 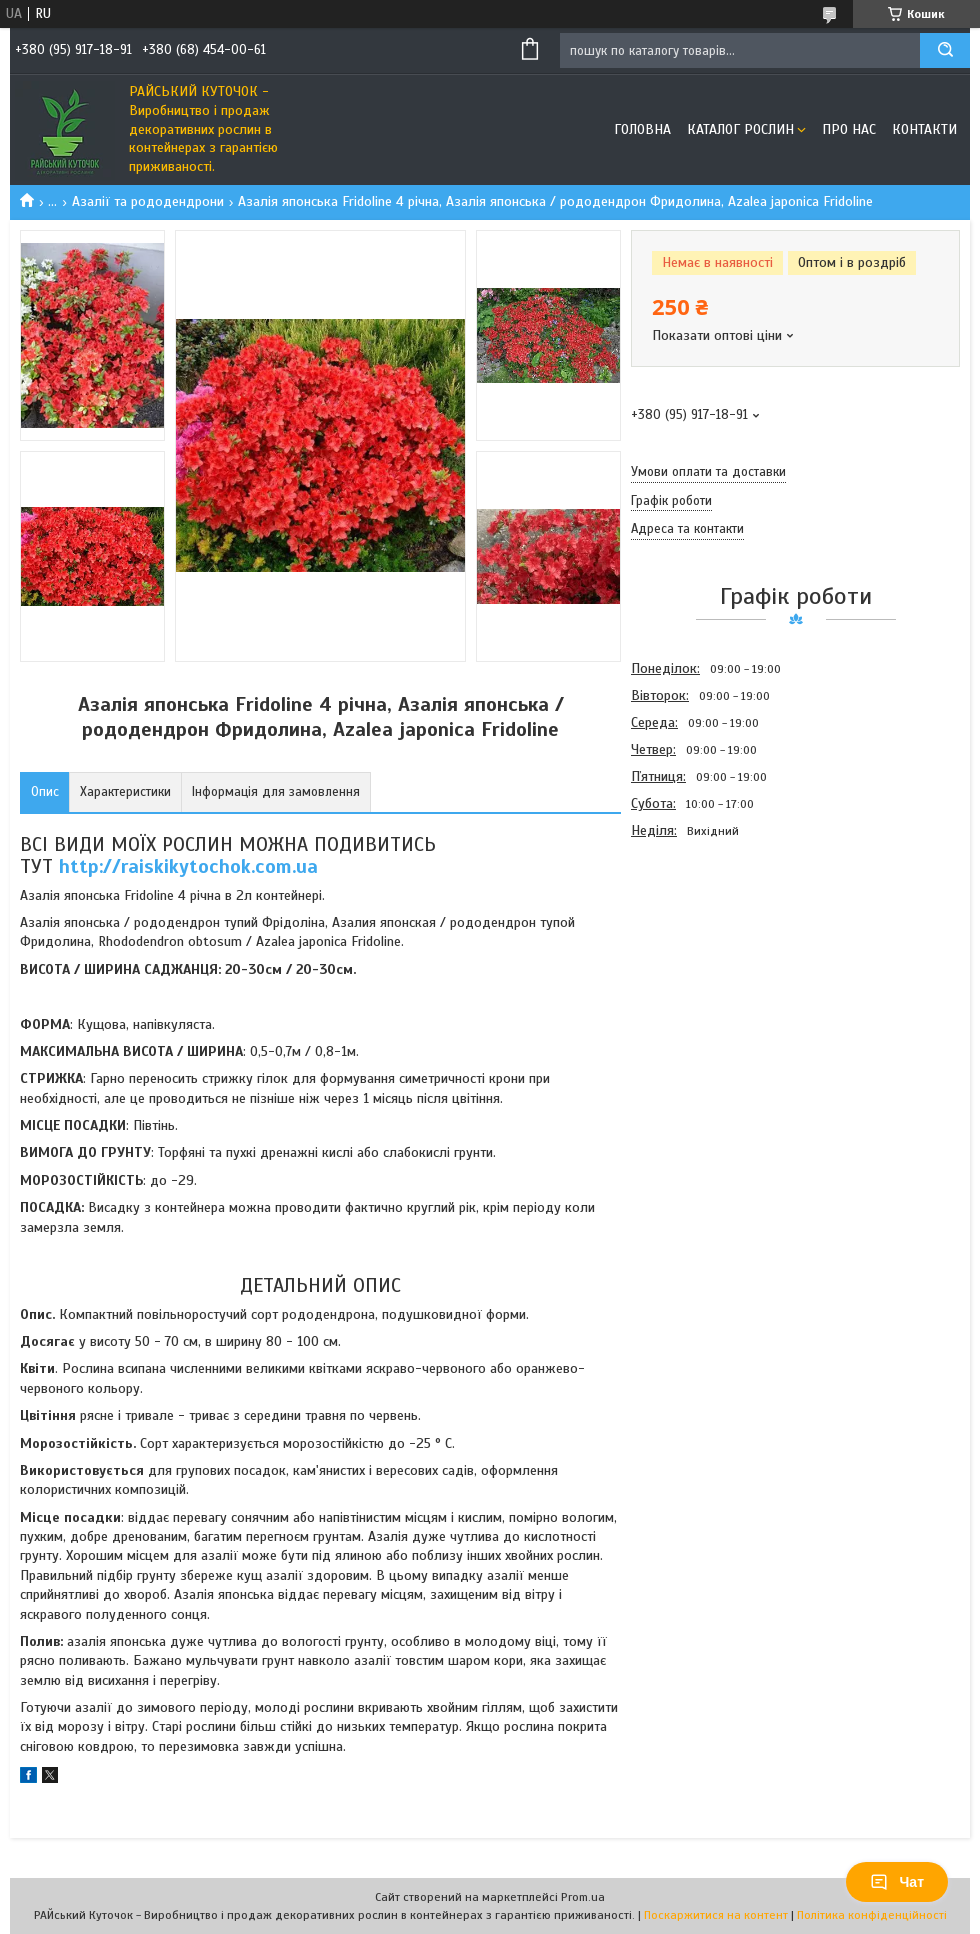 What do you see at coordinates (849, 129) in the screenshot?
I see `Про Нас` at bounding box center [849, 129].